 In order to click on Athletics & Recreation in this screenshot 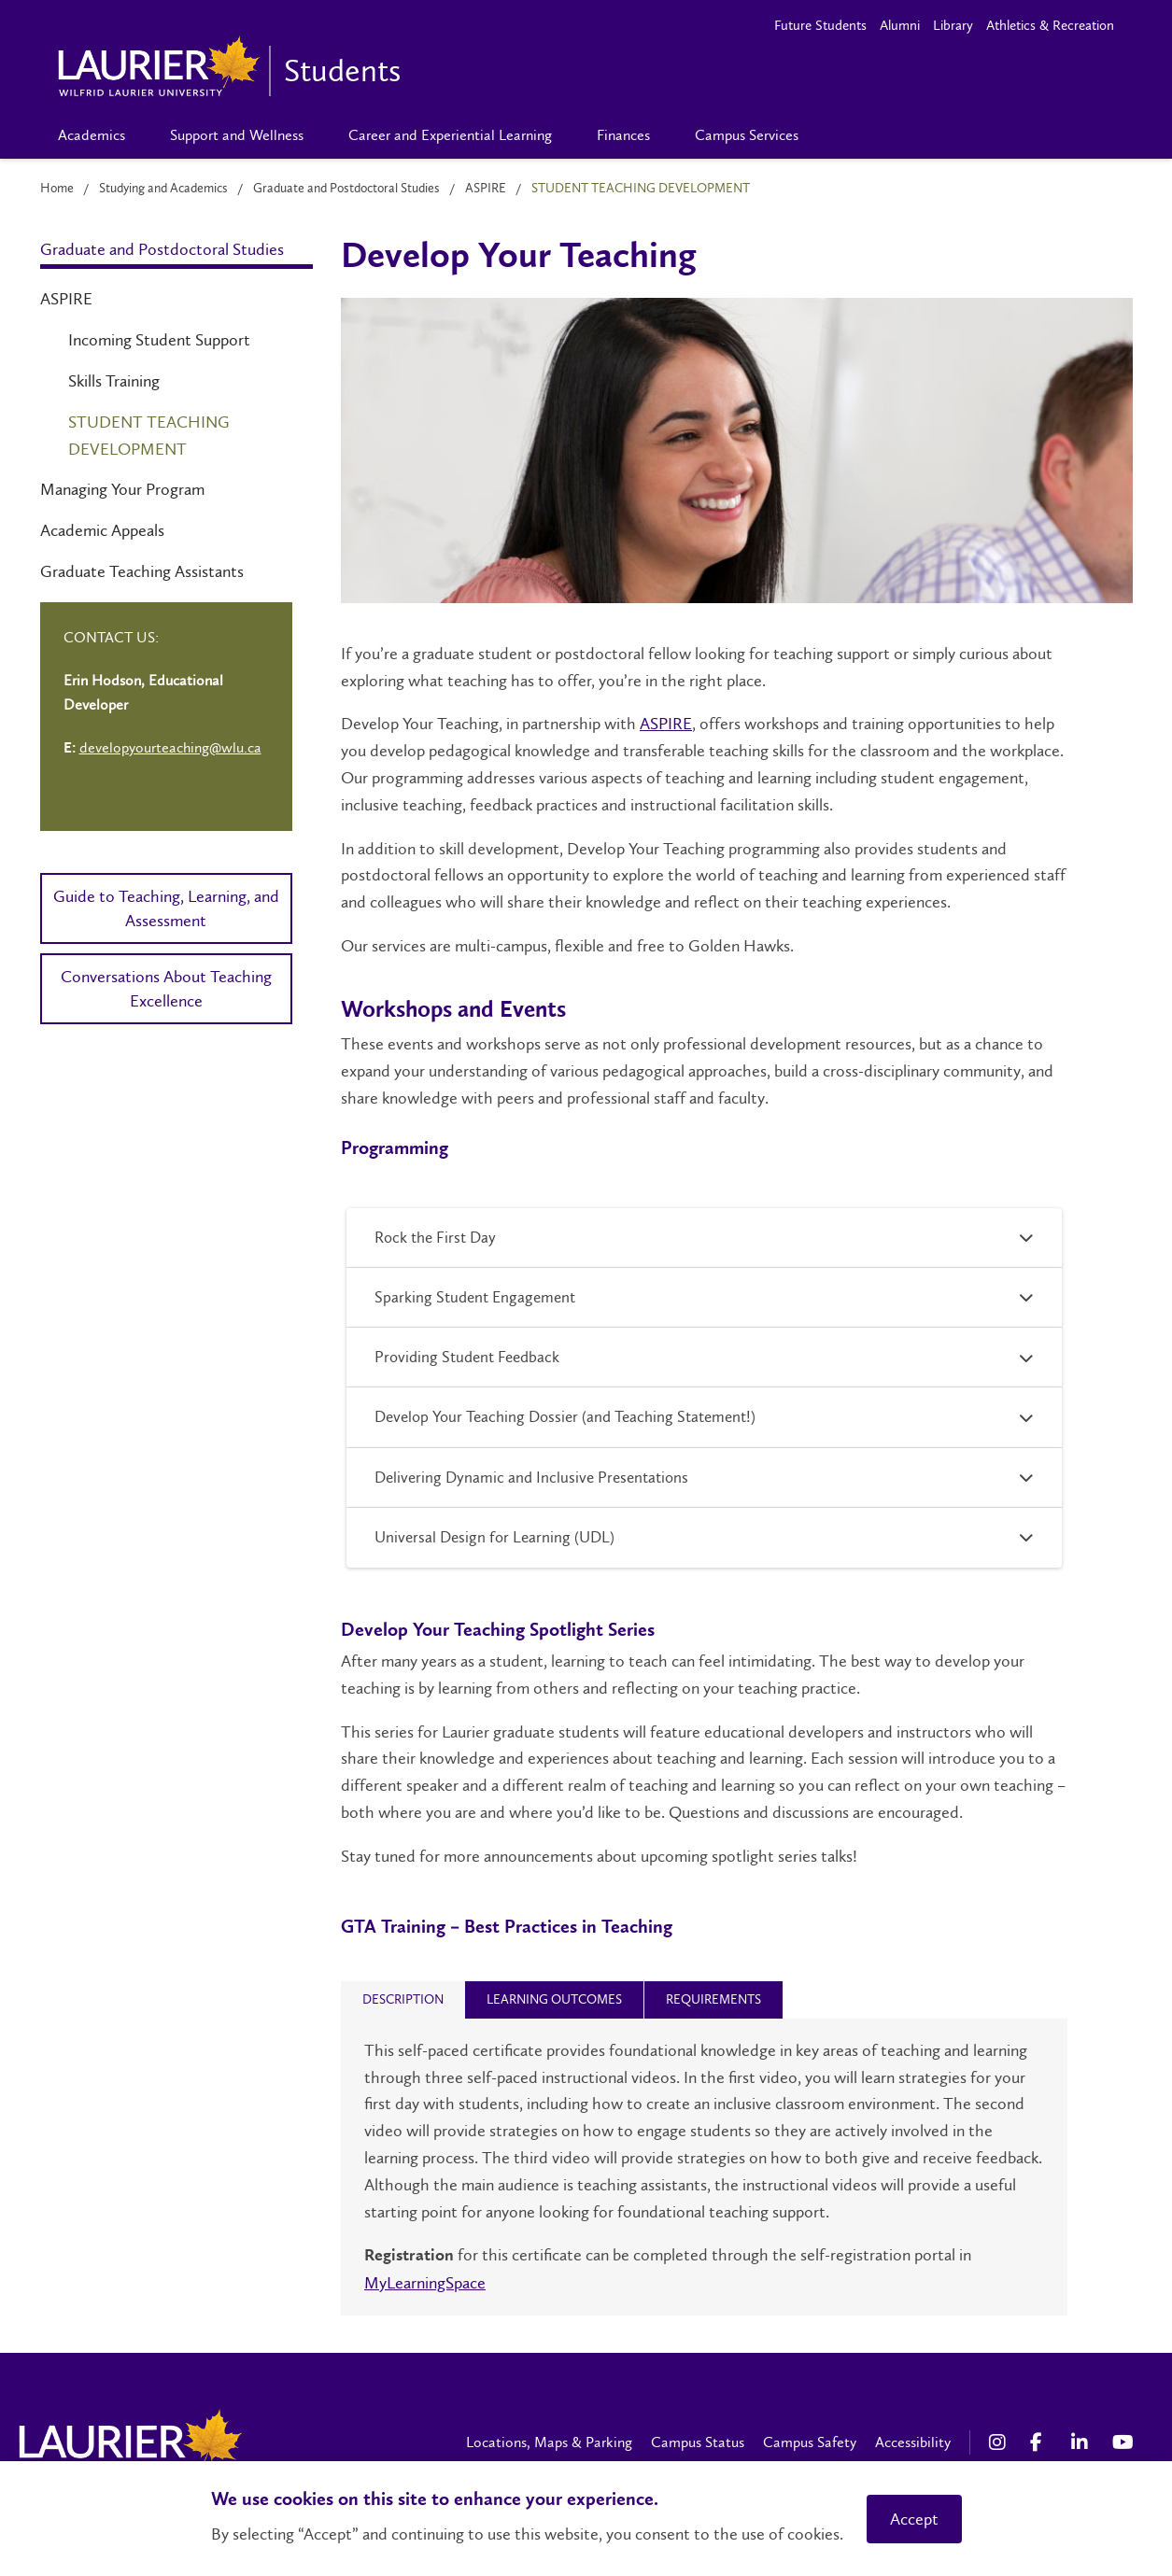, I will do `click(1050, 25)`.